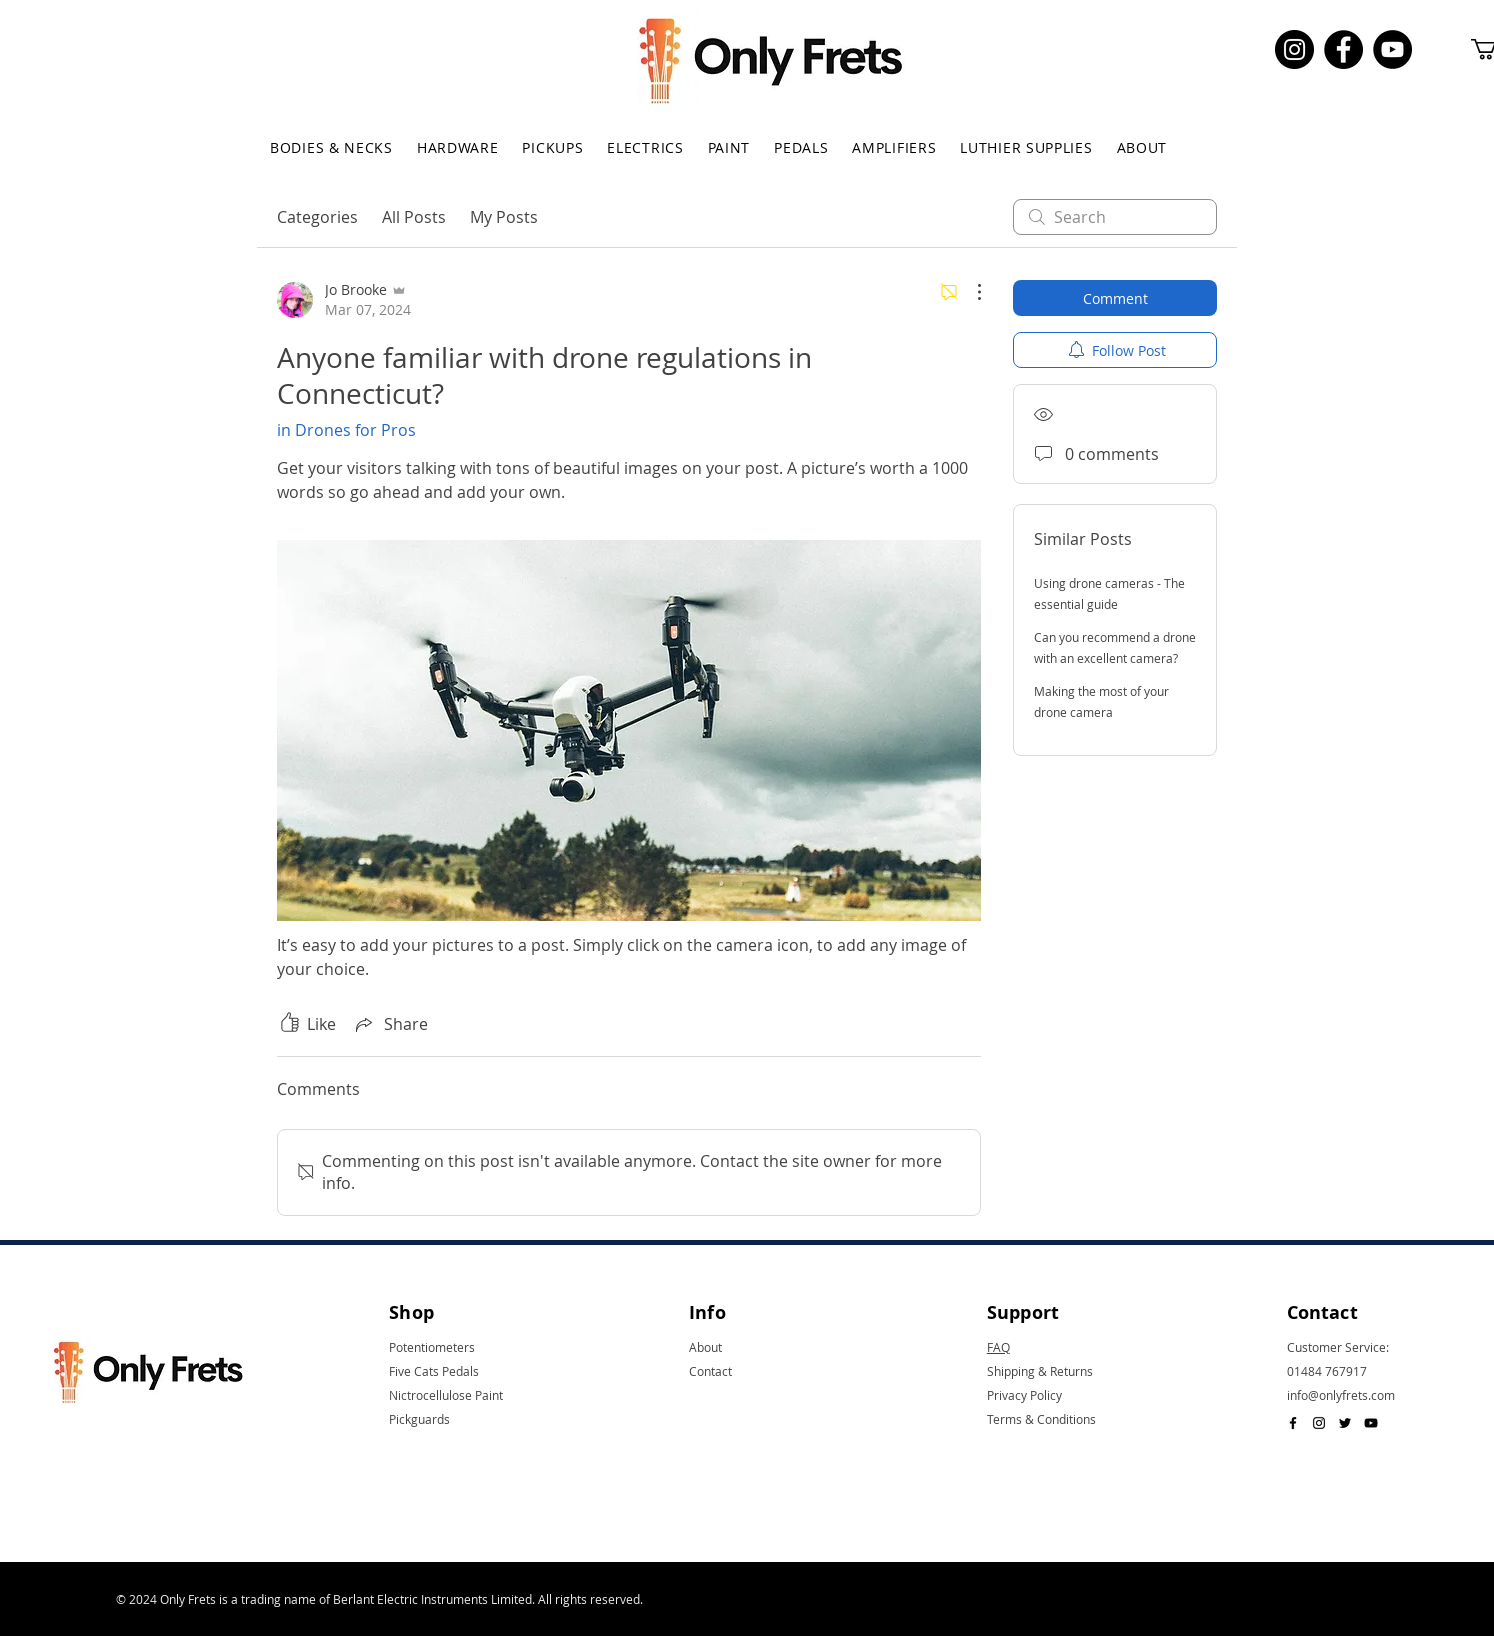 The image size is (1494, 1636). Describe the element at coordinates (1319, 1423) in the screenshot. I see `[Black Instagram Icon]` at that location.